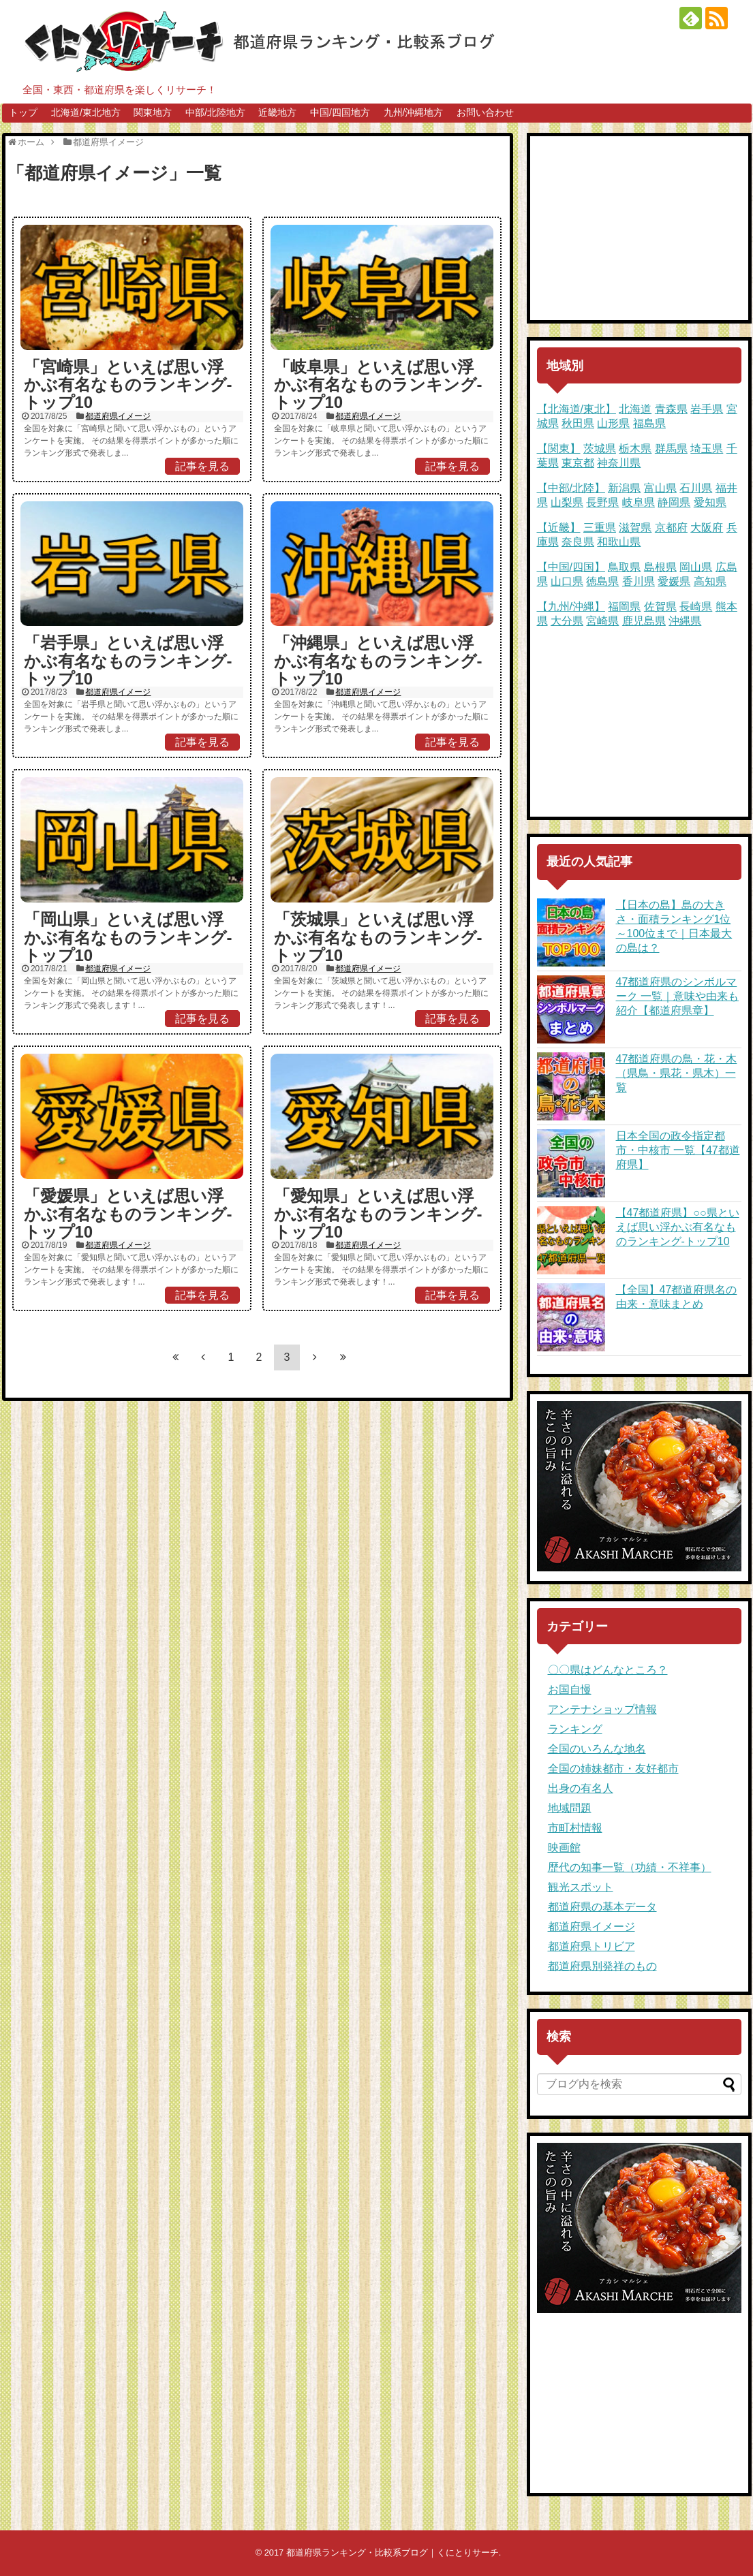  What do you see at coordinates (576, 409) in the screenshot?
I see `【北海道/東北】` at bounding box center [576, 409].